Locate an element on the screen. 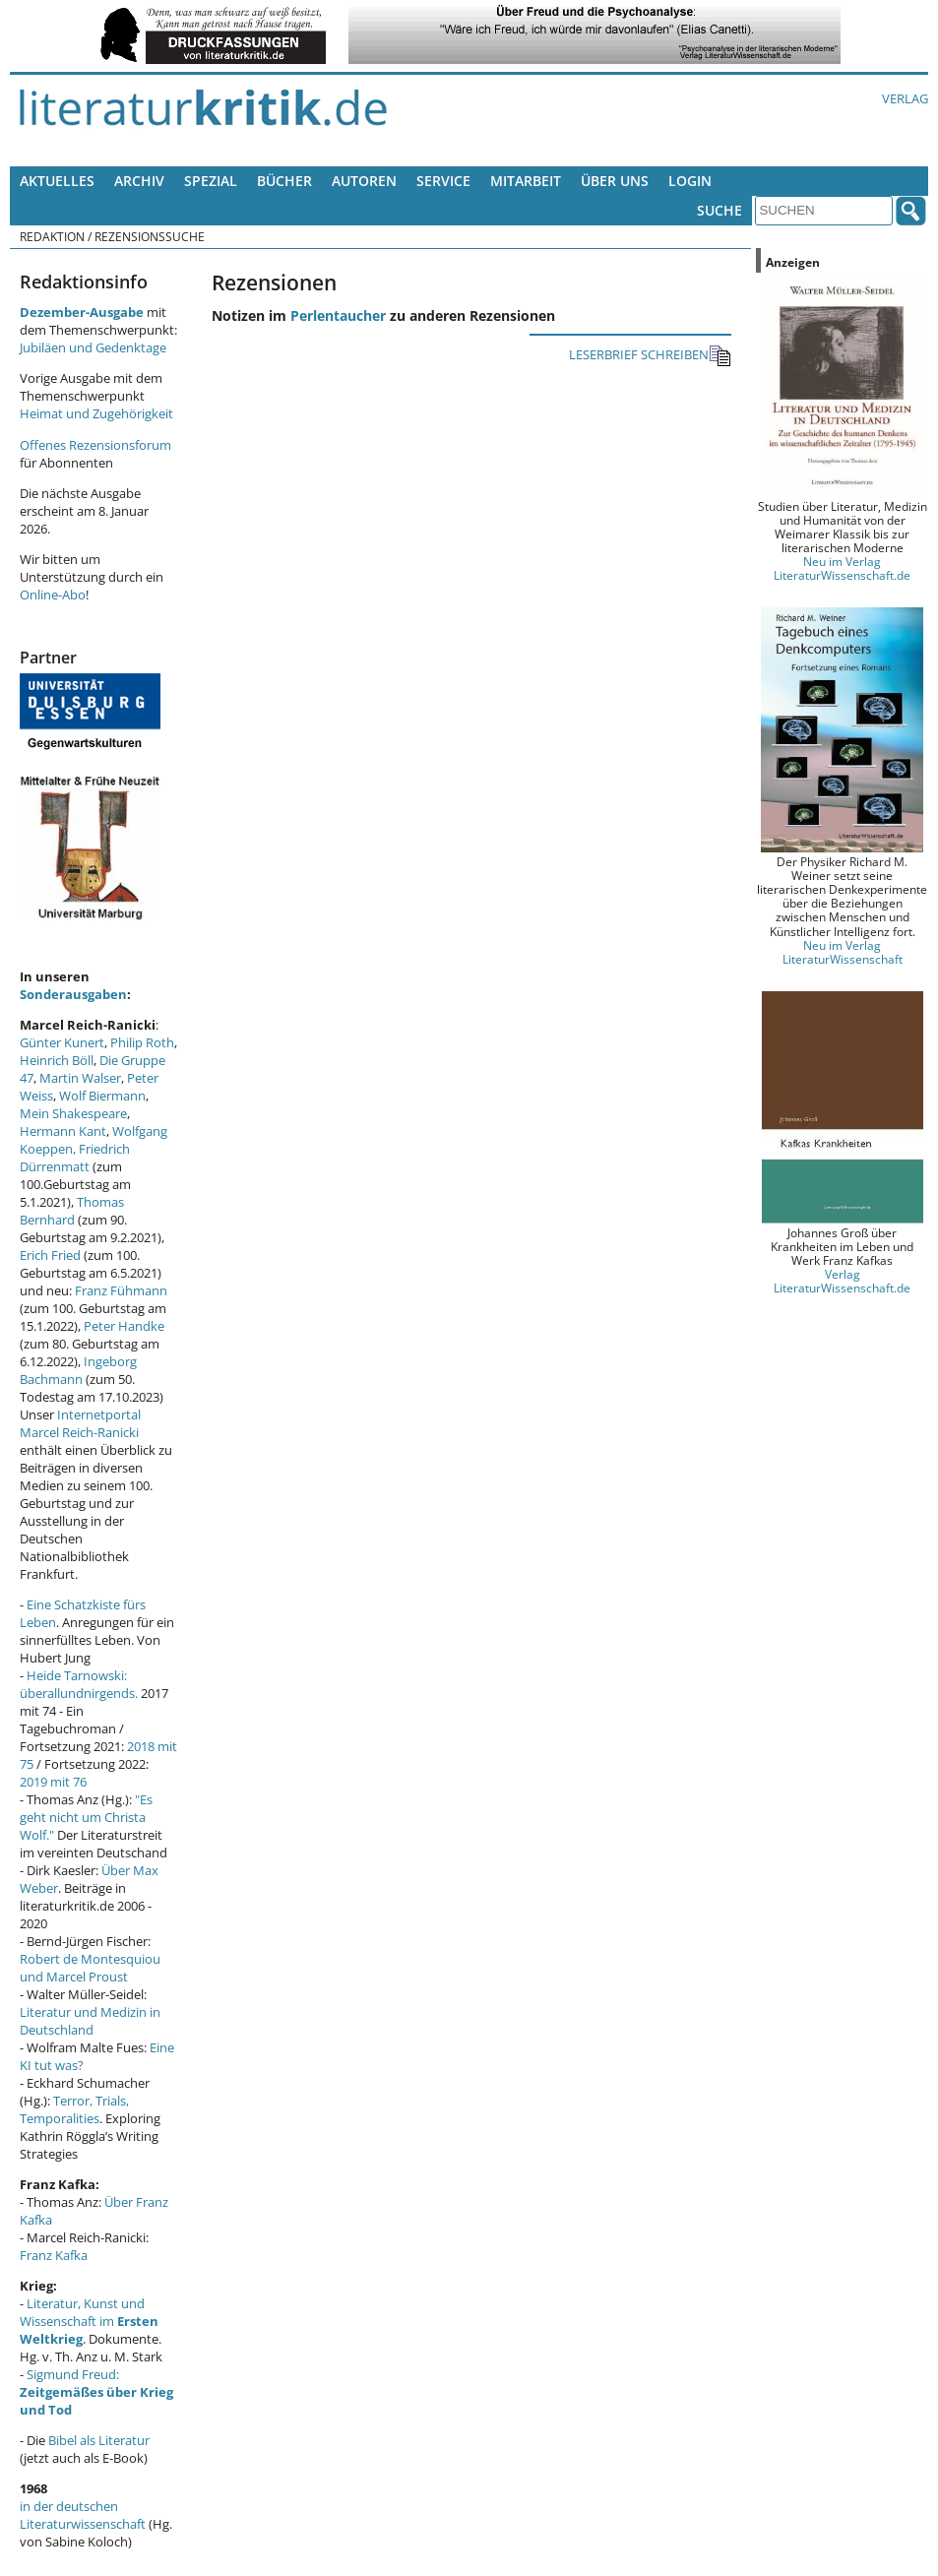 Image resolution: width=938 pixels, height=2576 pixels. Ingeborg Bachmann is located at coordinates (78, 1370).